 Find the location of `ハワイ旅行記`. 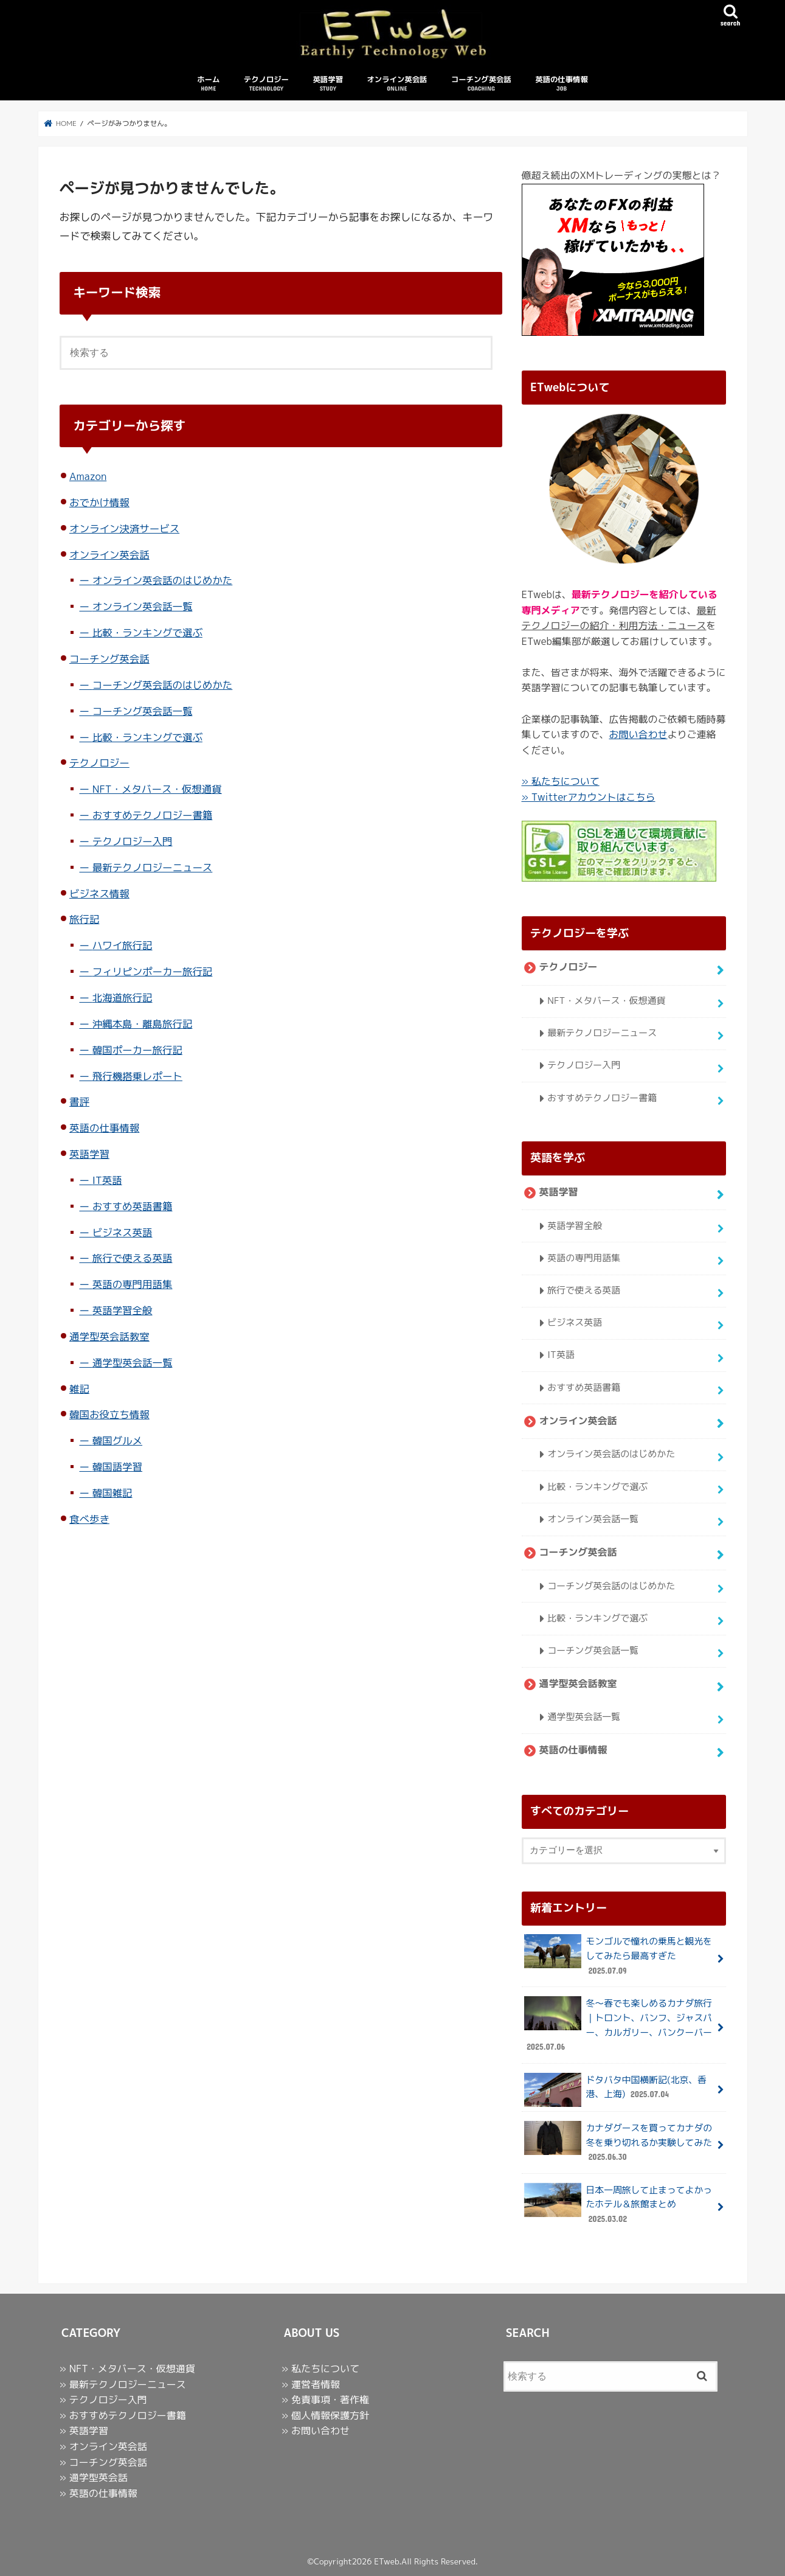

ハワイ旅行記 is located at coordinates (122, 945).